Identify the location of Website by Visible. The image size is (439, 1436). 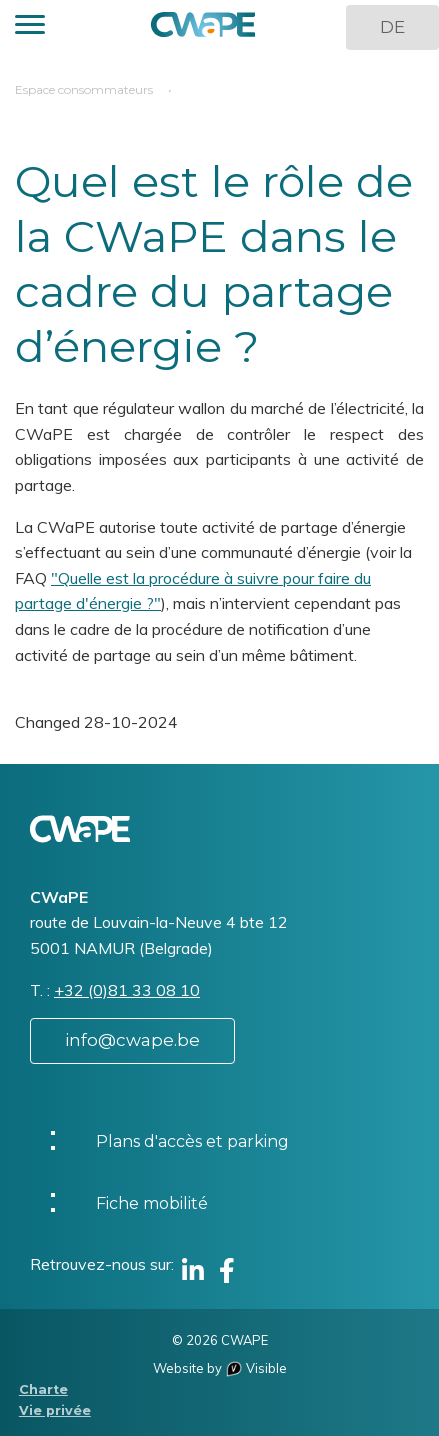
(220, 1368).